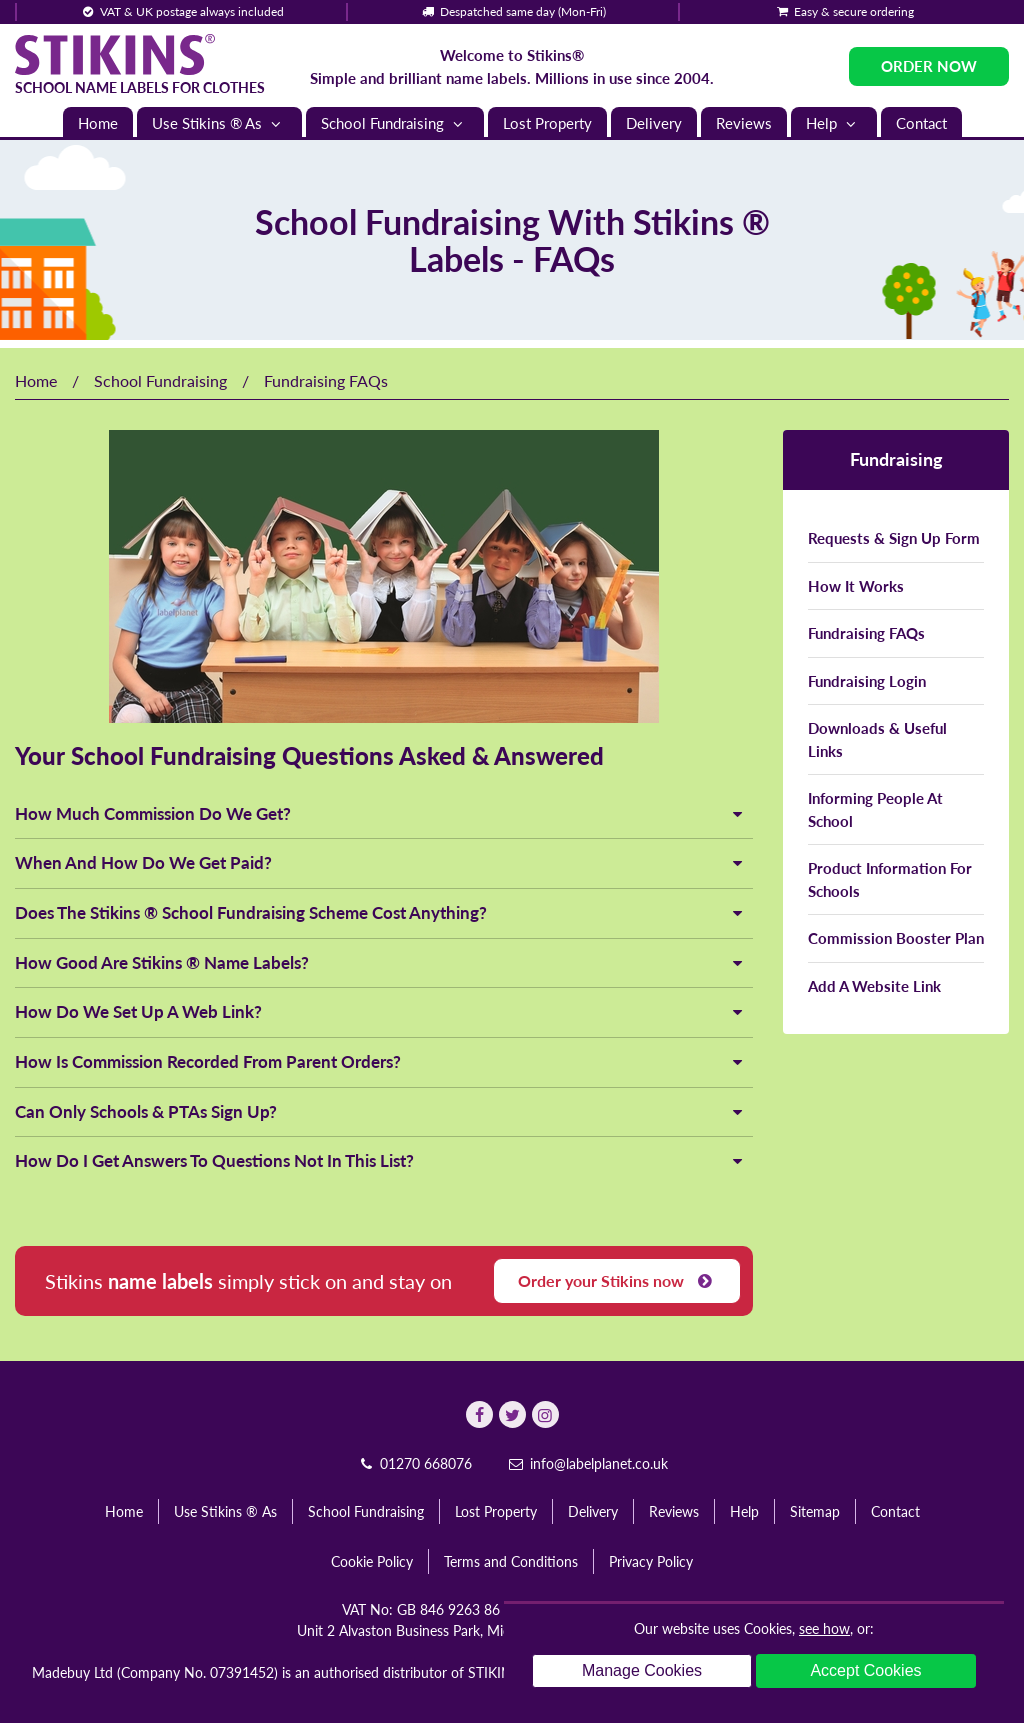  I want to click on How It Works, so click(856, 586).